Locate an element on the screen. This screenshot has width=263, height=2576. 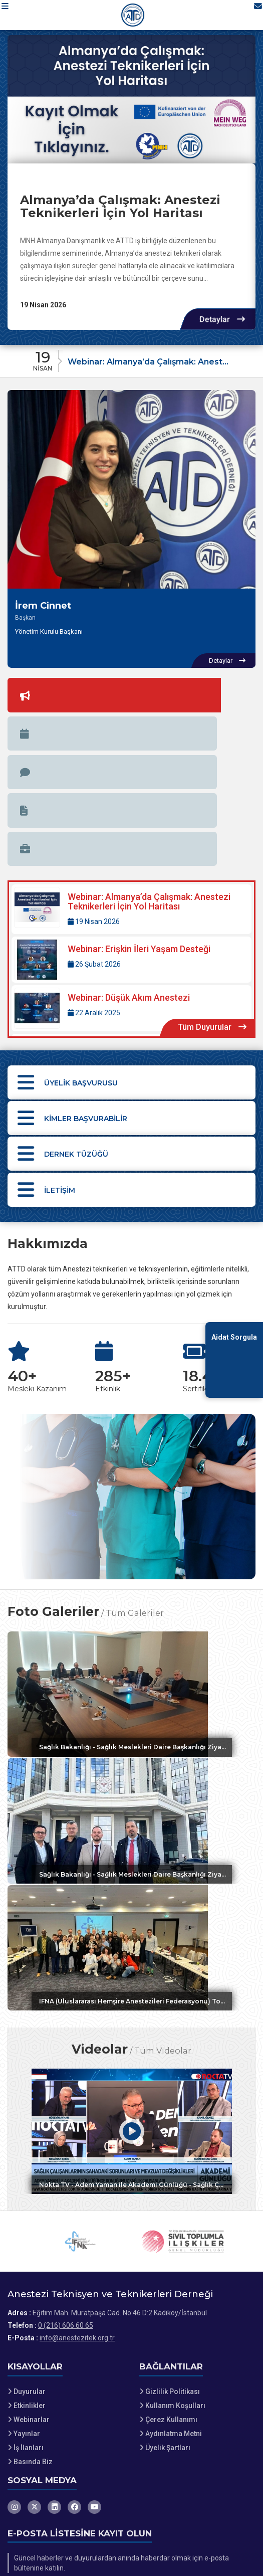
[Galeri: IFNA (Uluslararası Hemşire Anestezileri Federasyonu) Toplantısı] is located at coordinates (131, 1822).